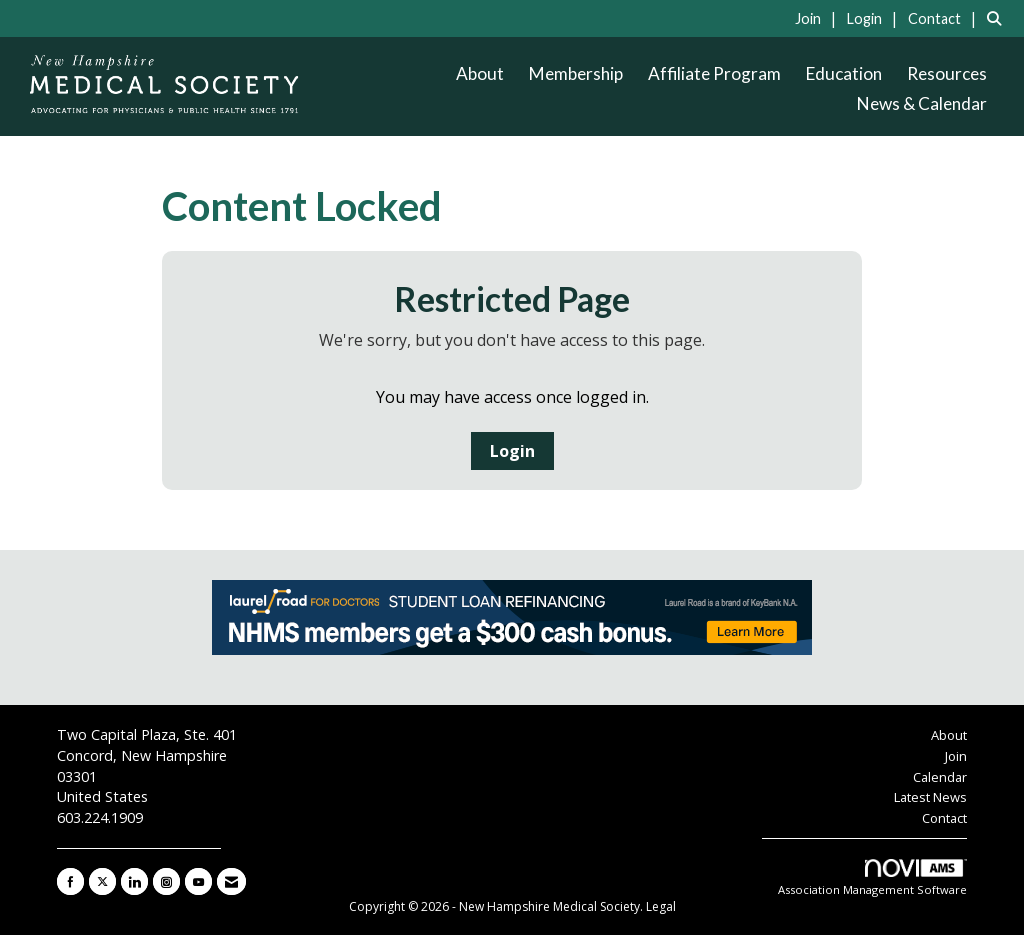  Describe the element at coordinates (872, 878) in the screenshot. I see `Association Management Software` at that location.